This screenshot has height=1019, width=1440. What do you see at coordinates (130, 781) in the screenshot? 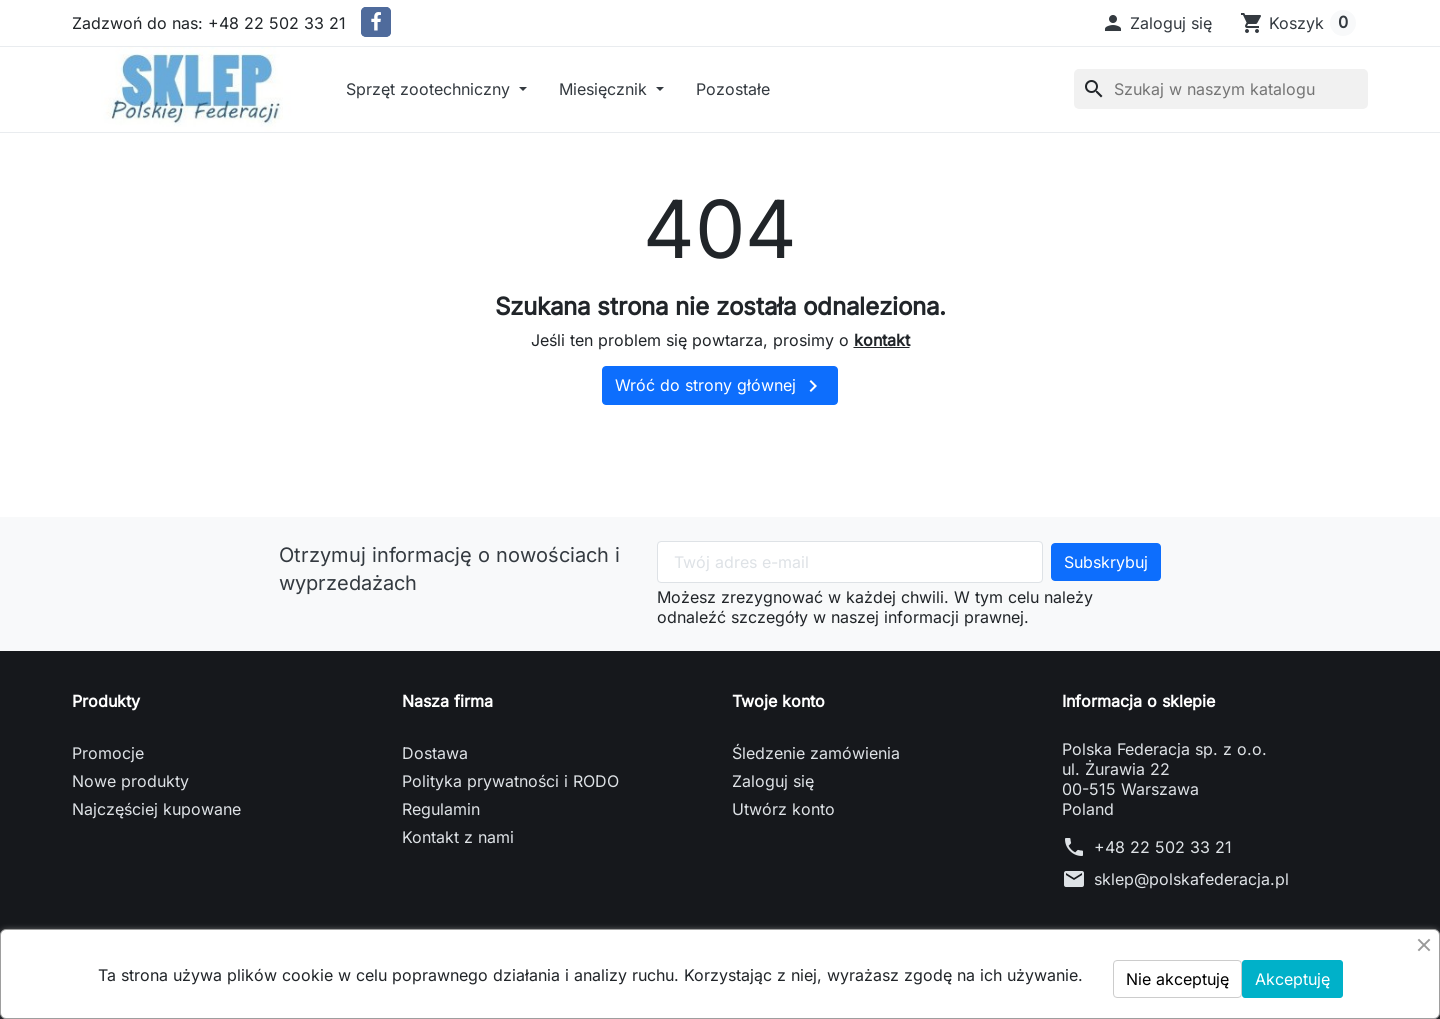
I see `Nowe produkty` at bounding box center [130, 781].